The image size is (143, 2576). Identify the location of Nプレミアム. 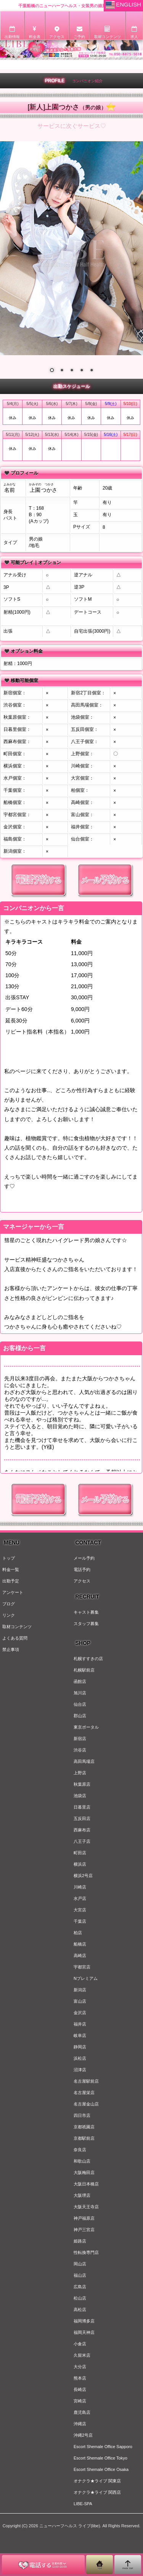
(86, 1978).